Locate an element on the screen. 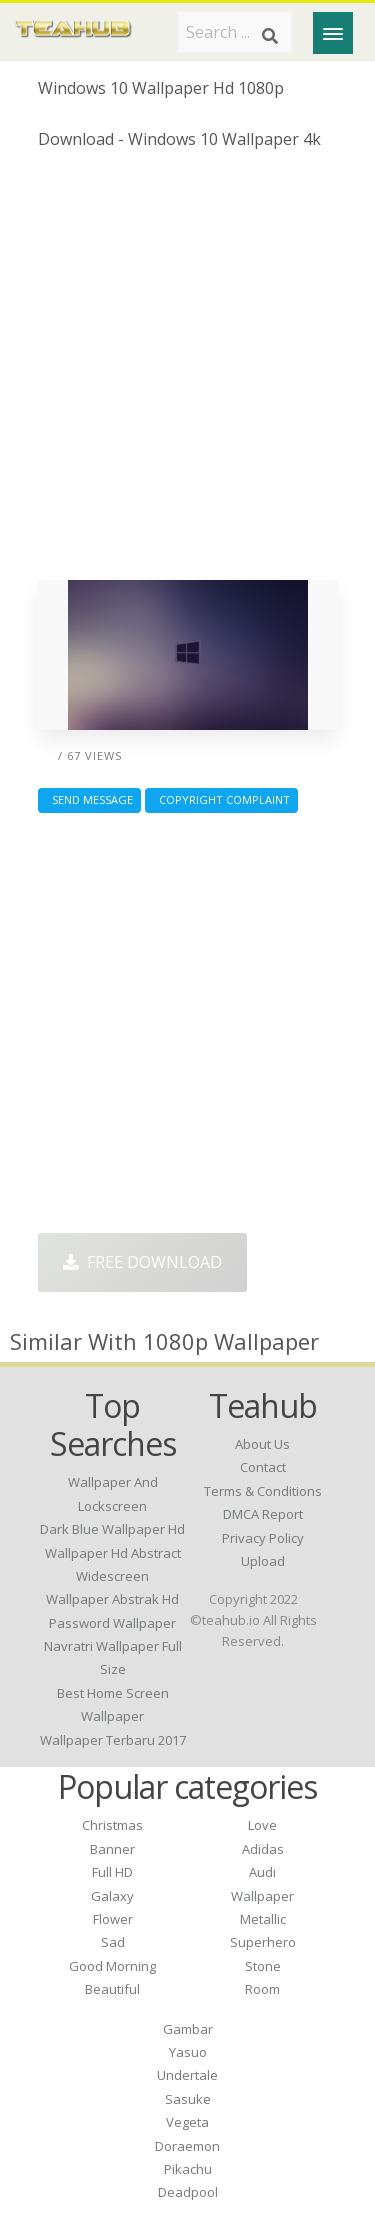 Image resolution: width=375 pixels, height=2221 pixels. [Search term] is located at coordinates (235, 32).